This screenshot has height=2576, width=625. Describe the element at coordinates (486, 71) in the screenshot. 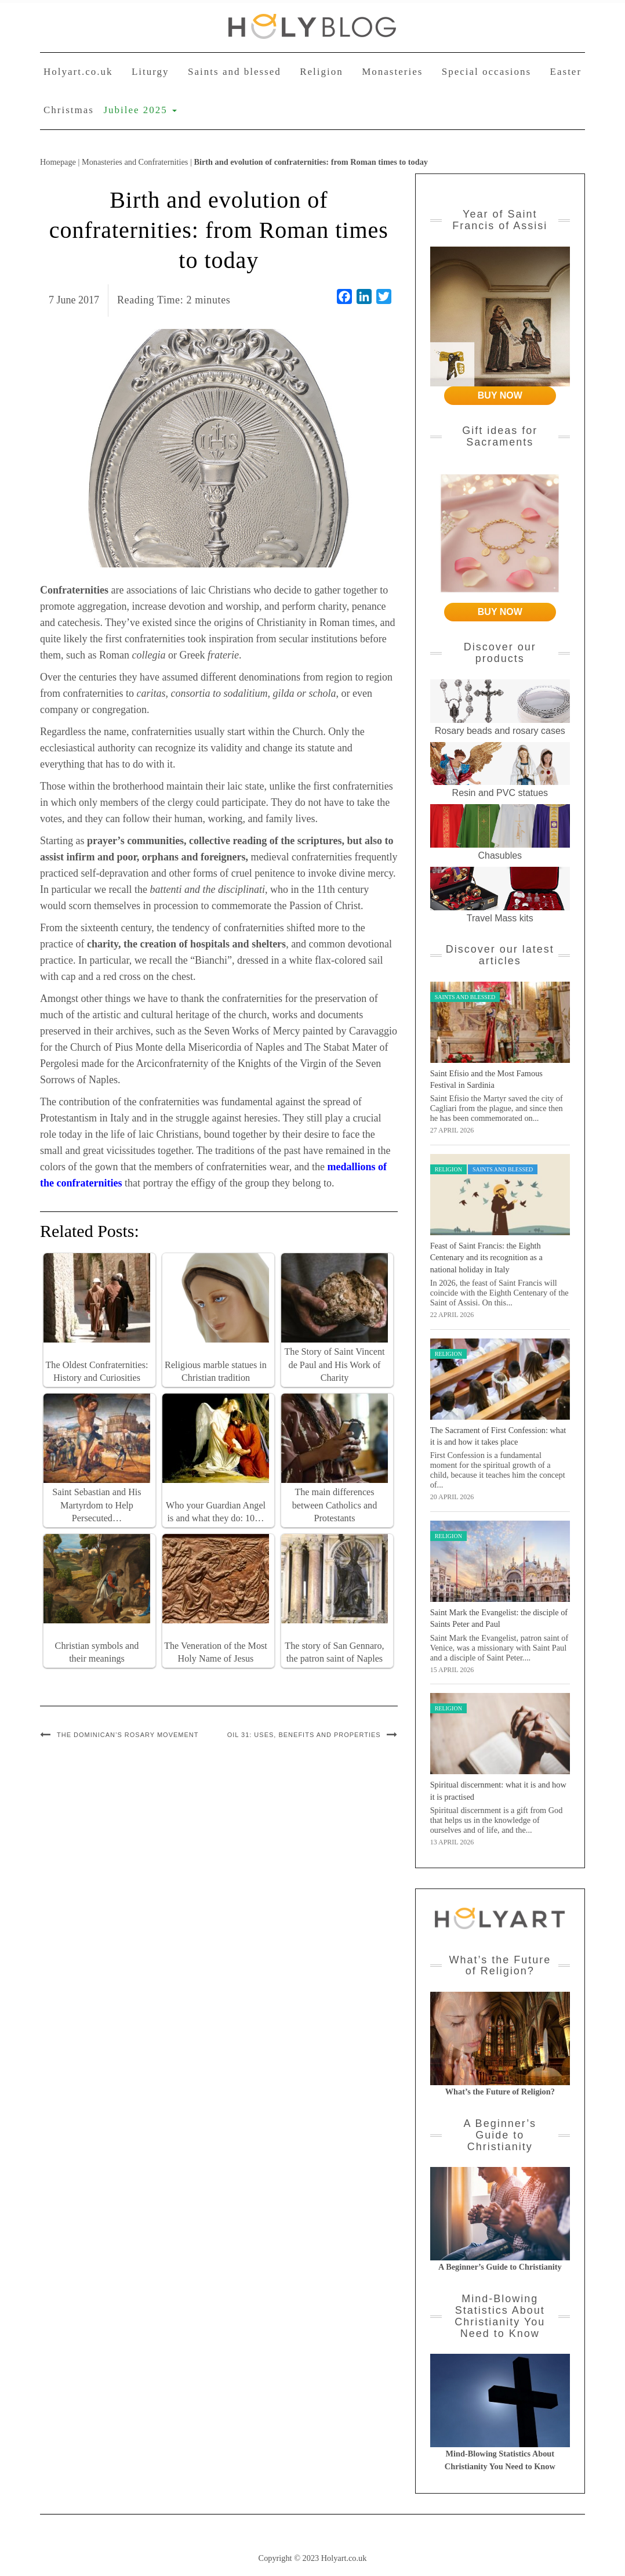

I see `Special occasions` at that location.